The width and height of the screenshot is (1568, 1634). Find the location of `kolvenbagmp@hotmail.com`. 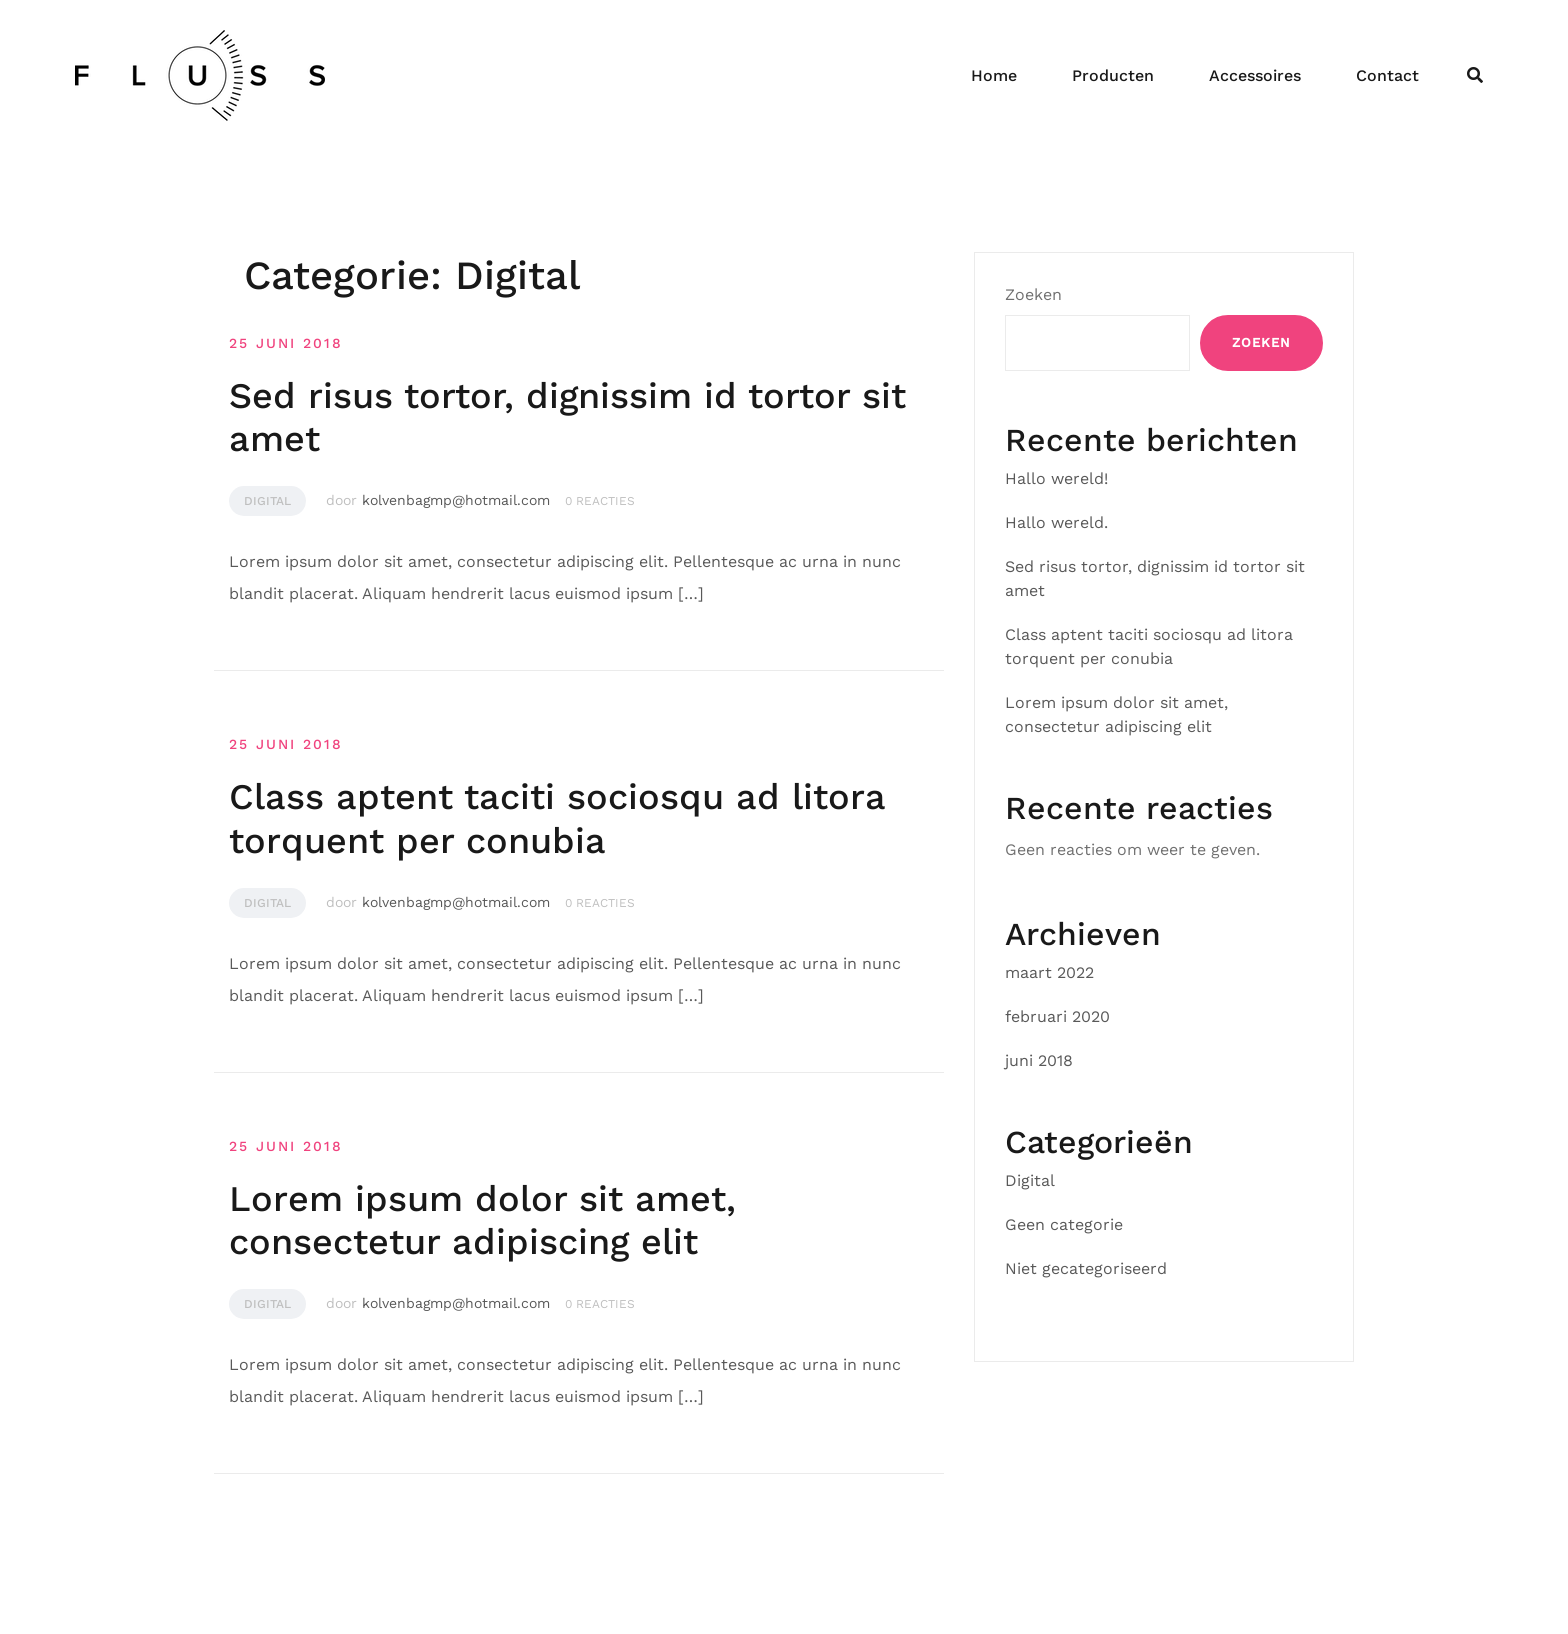

kolvenbagmp@hotmail.com is located at coordinates (456, 500).